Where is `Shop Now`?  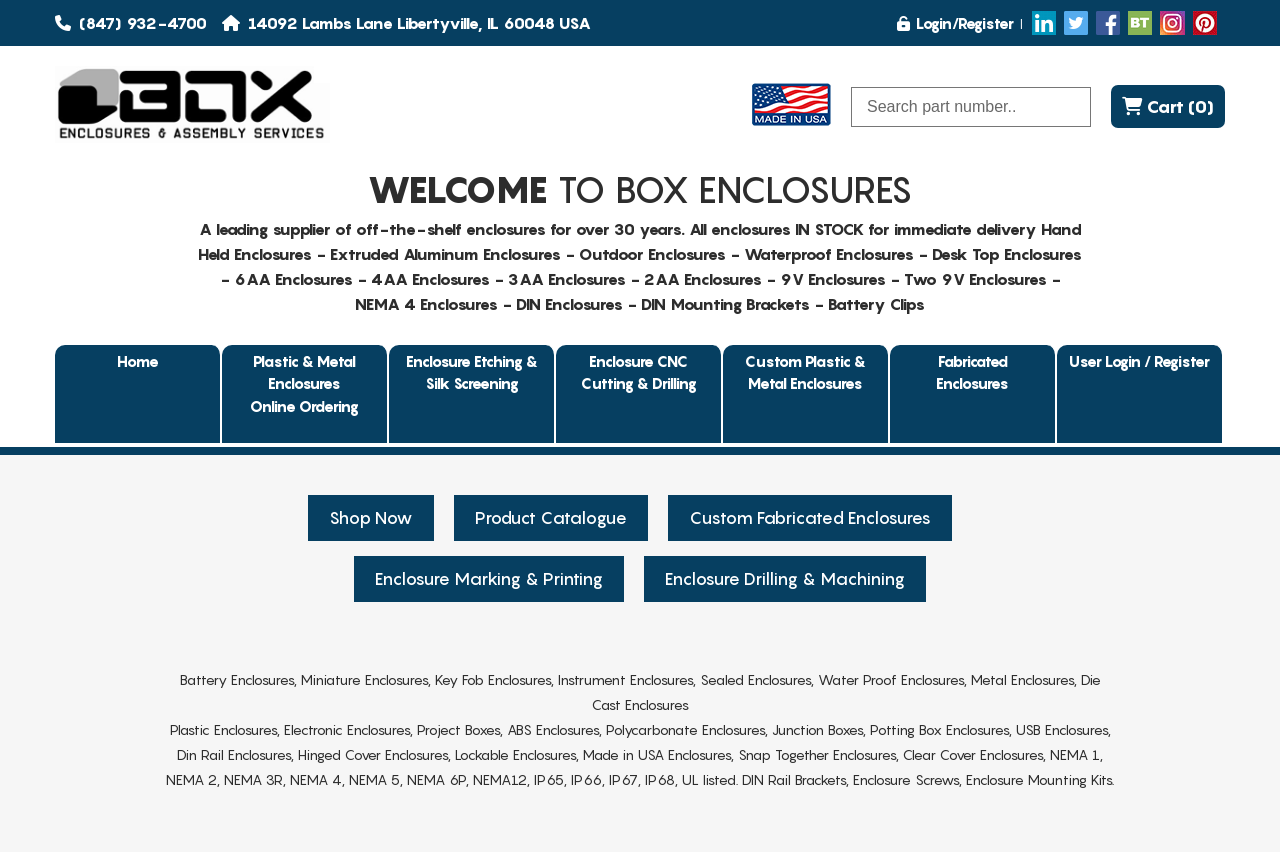
Shop Now is located at coordinates (371, 518).